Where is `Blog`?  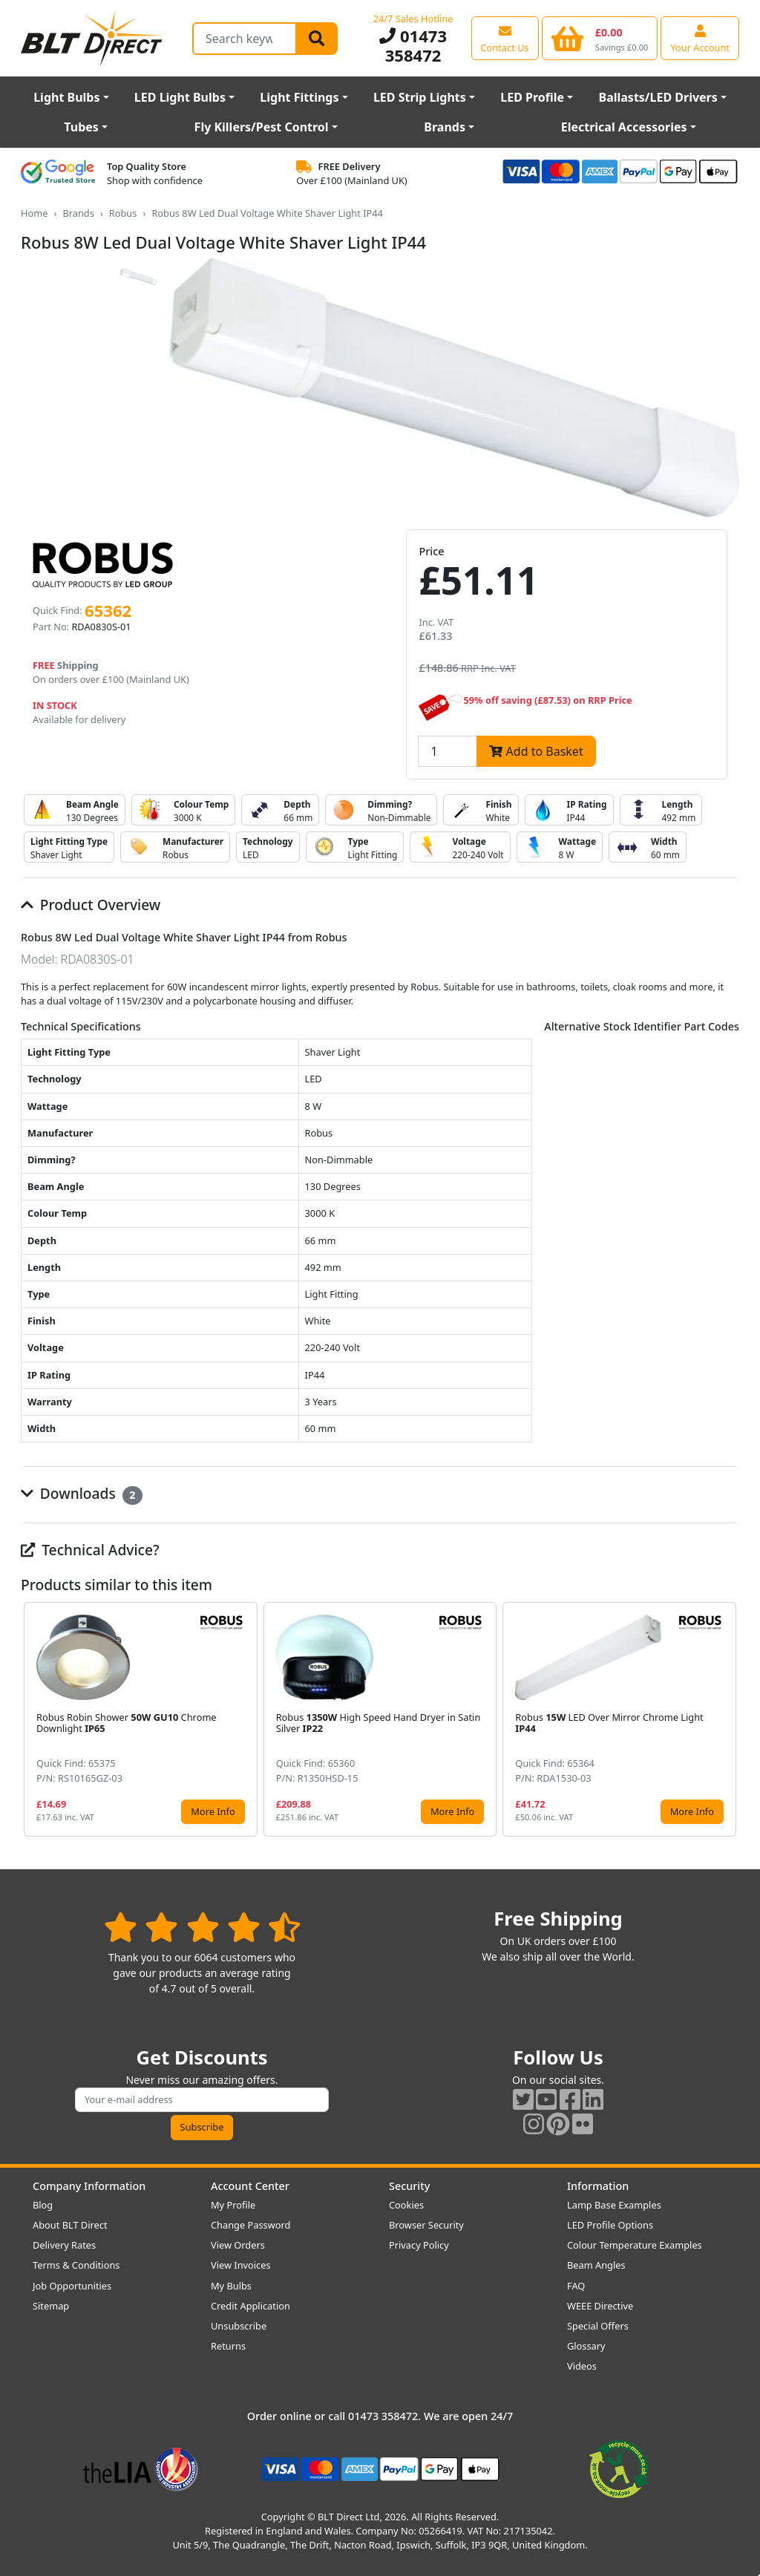
Blog is located at coordinates (43, 2204).